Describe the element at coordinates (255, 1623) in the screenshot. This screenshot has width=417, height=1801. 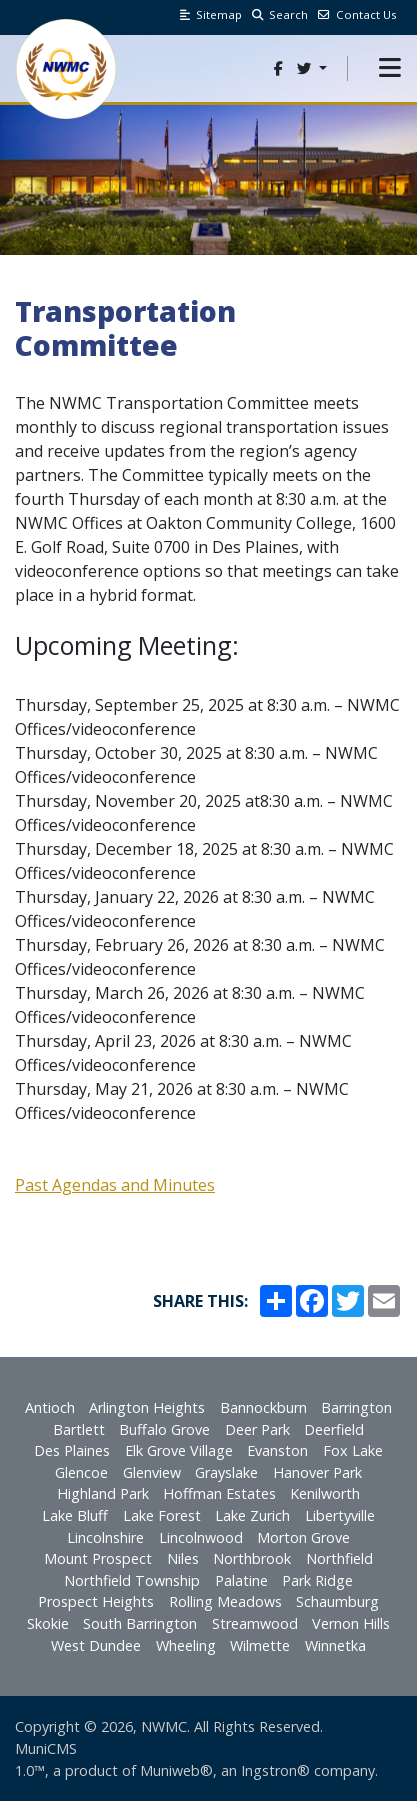
I see `Streamwood` at that location.